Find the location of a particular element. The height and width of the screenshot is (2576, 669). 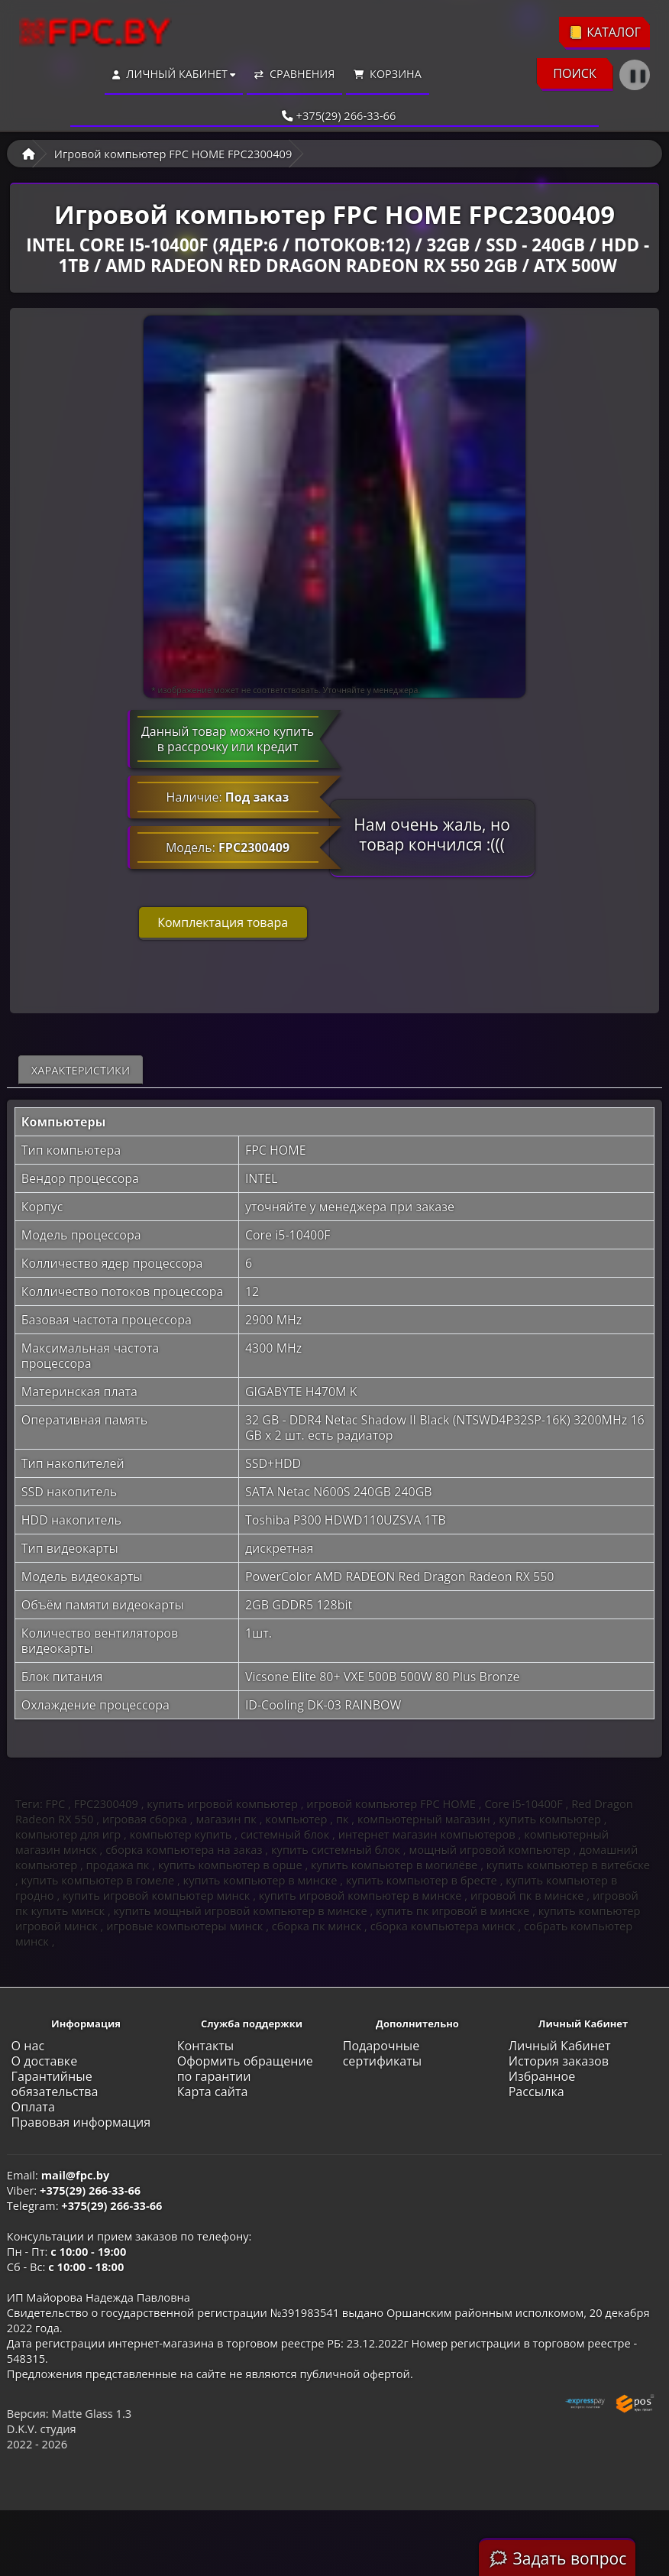

❚❚ is located at coordinates (638, 74).